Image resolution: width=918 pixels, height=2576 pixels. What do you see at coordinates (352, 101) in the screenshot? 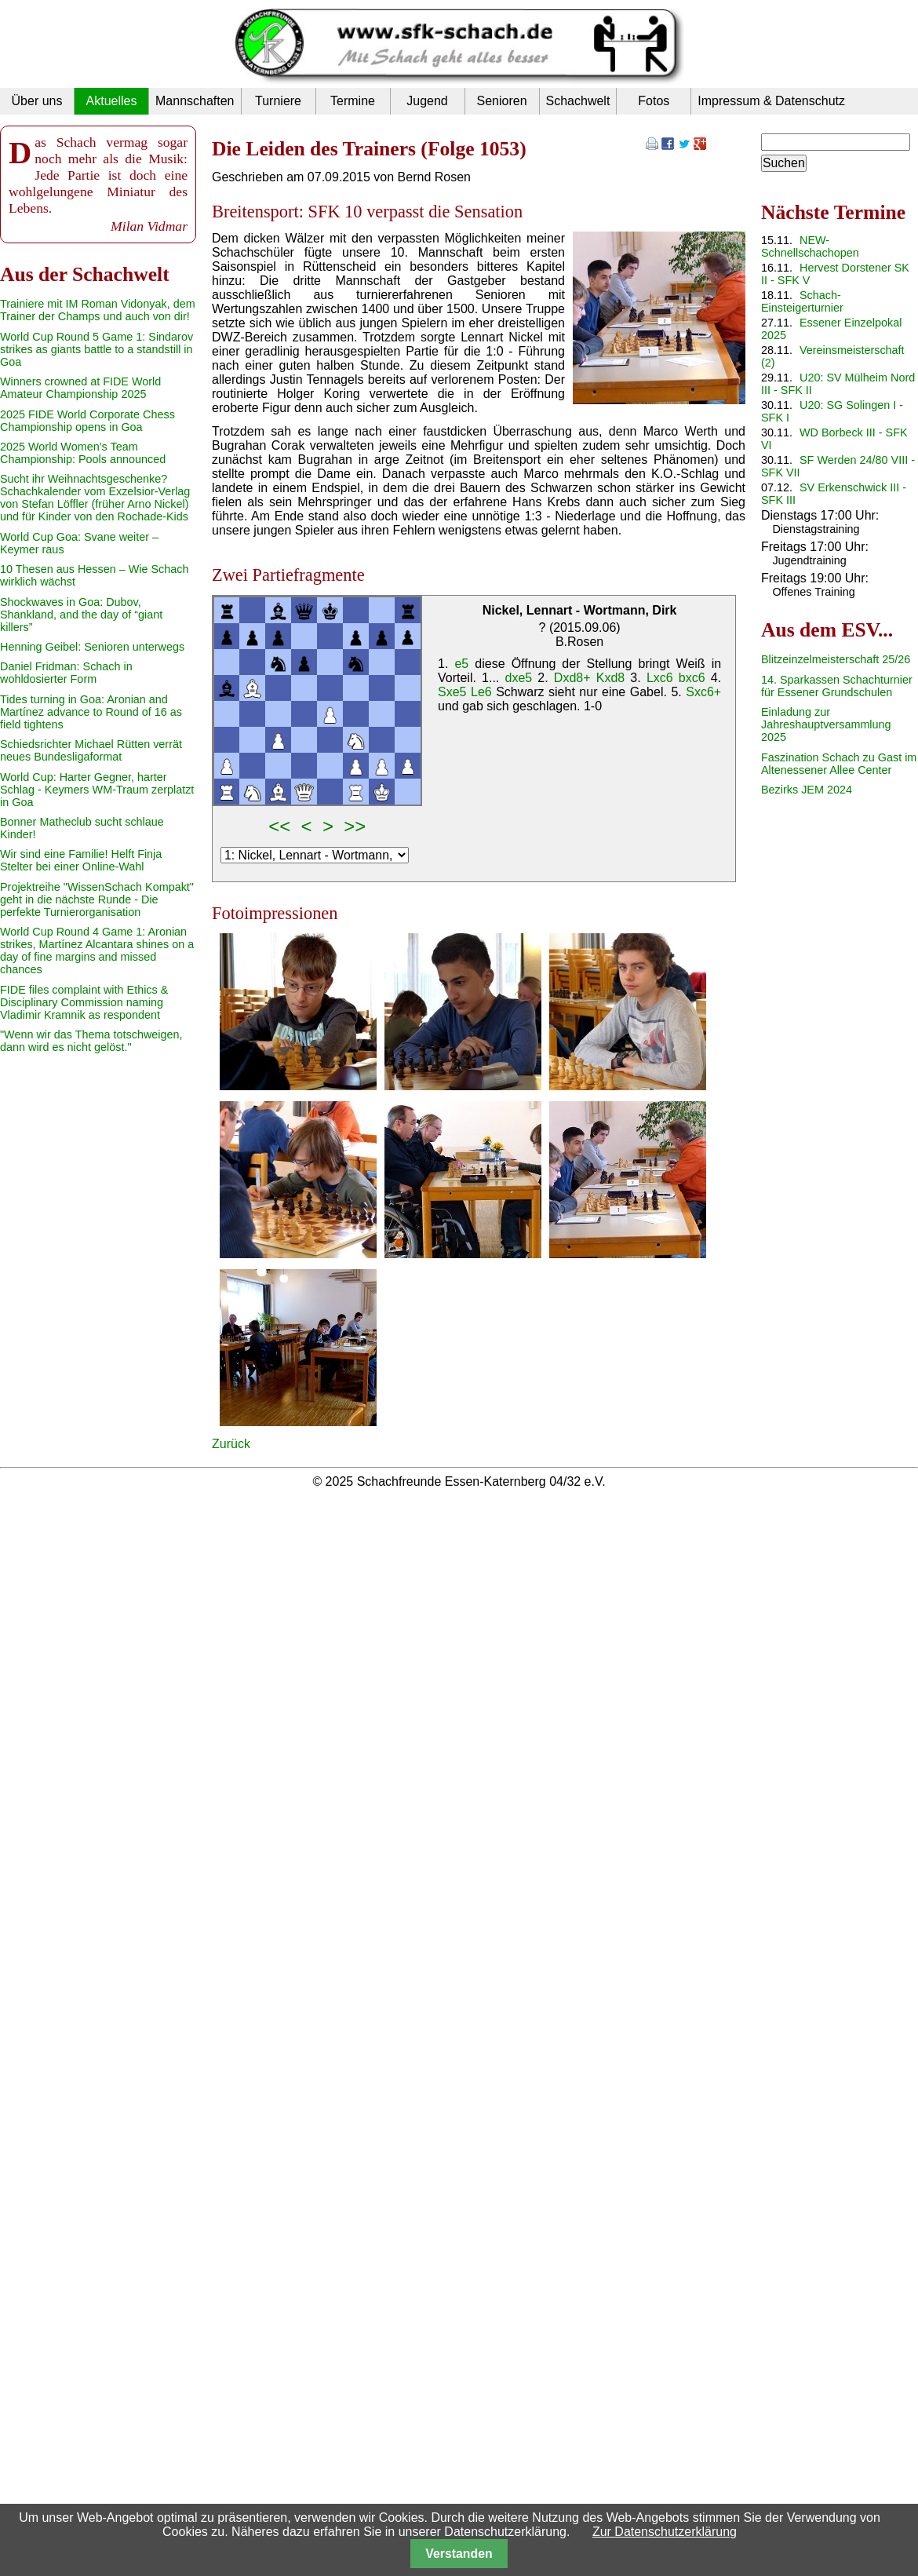
I see `Termine` at bounding box center [352, 101].